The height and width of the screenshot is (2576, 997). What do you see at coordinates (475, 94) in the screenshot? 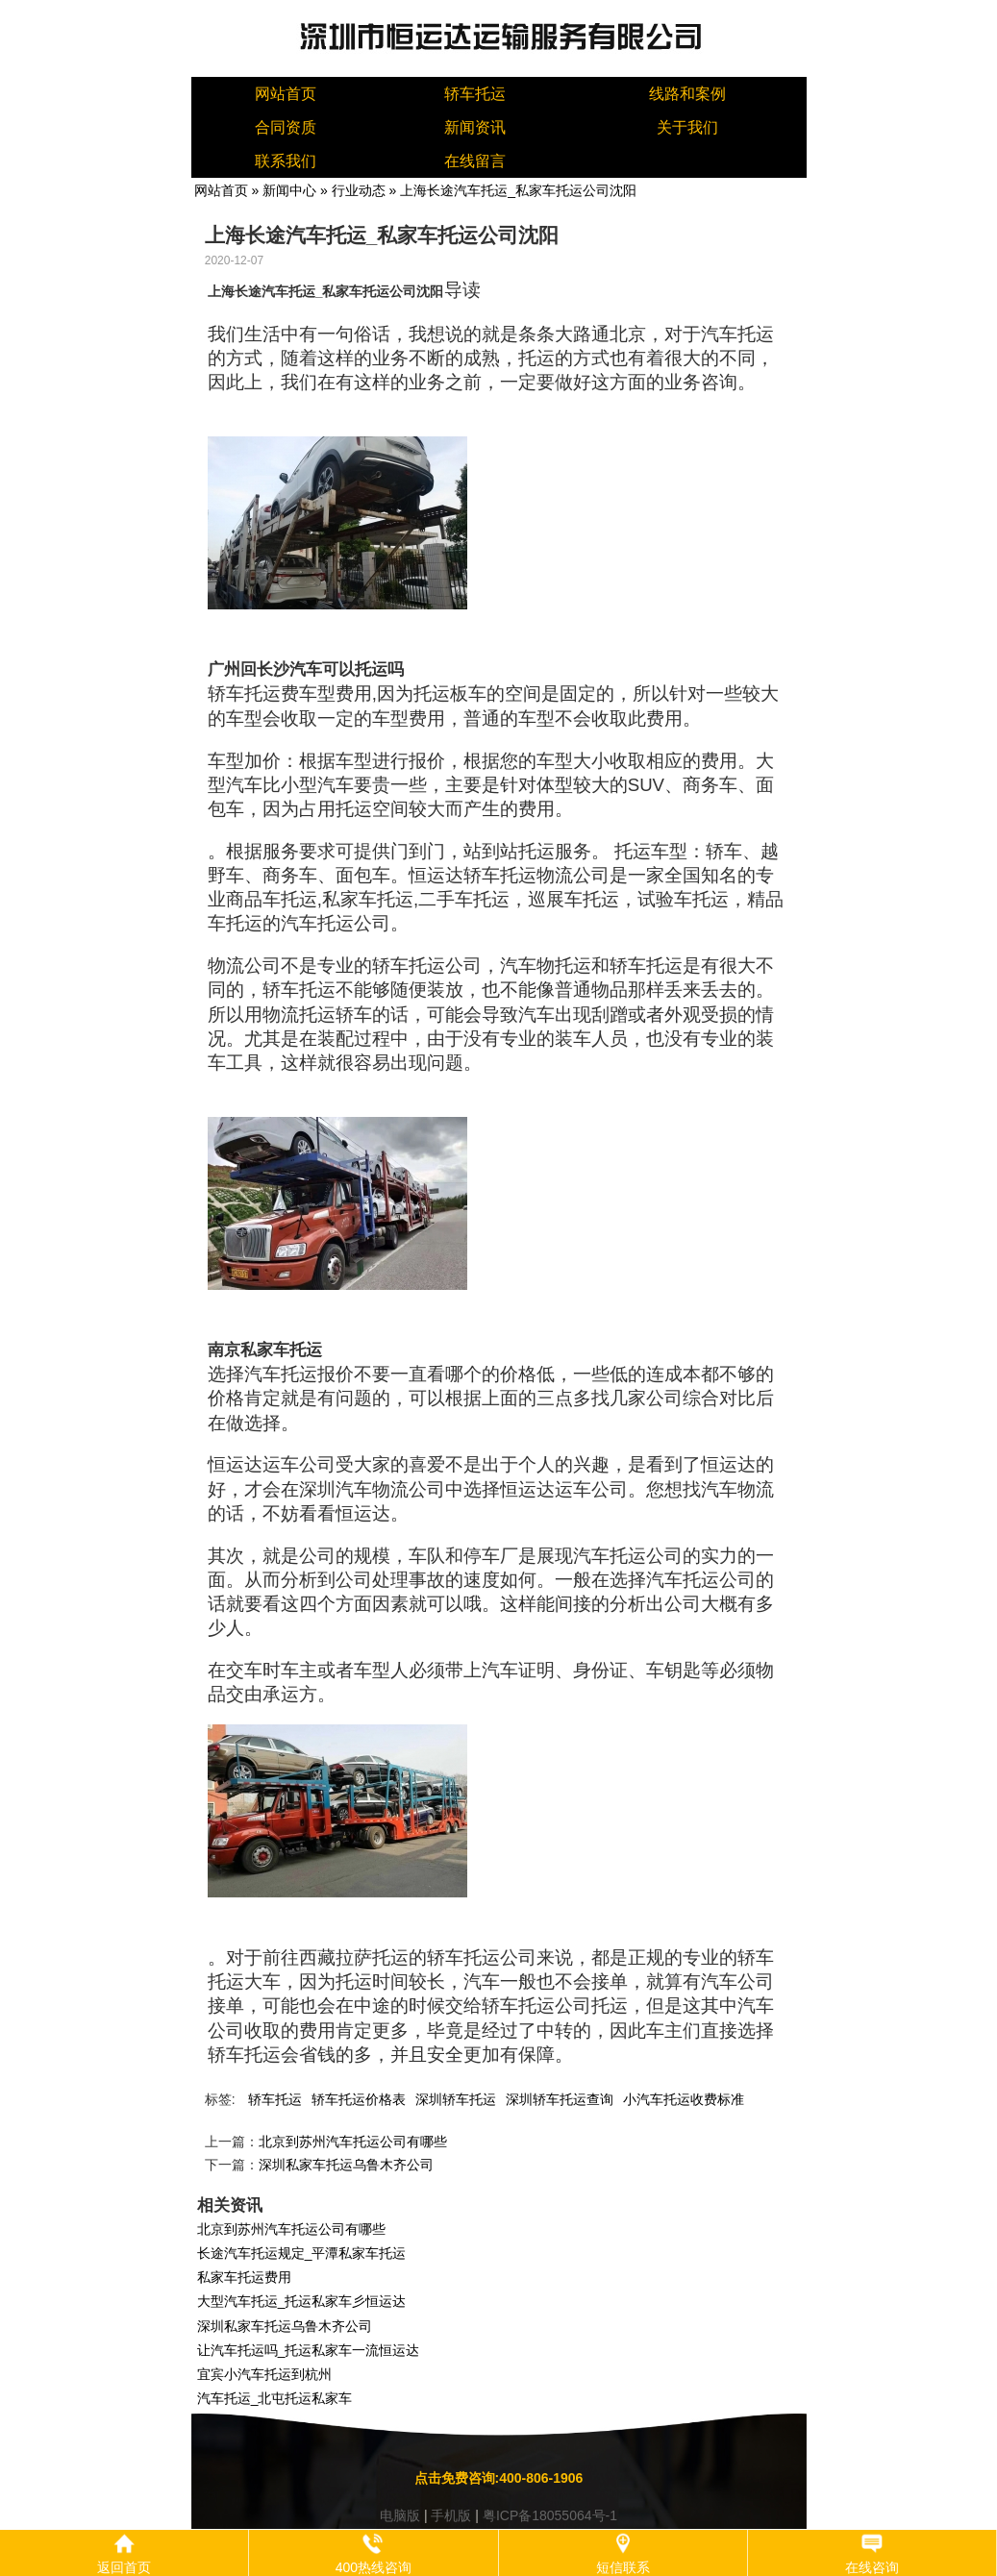
I see `轿车托运` at bounding box center [475, 94].